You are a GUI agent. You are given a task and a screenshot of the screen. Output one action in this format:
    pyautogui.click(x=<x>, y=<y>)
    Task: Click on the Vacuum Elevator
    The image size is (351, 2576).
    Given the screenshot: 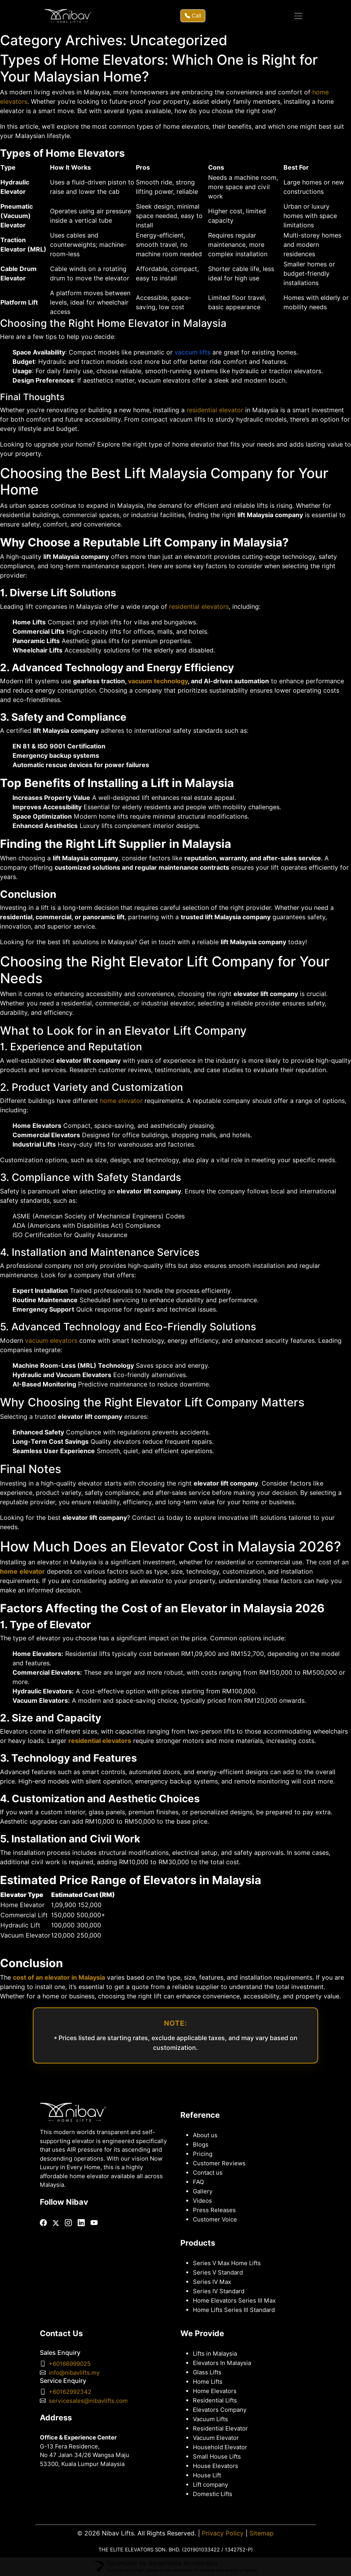 What is the action you would take?
    pyautogui.click(x=216, y=2437)
    